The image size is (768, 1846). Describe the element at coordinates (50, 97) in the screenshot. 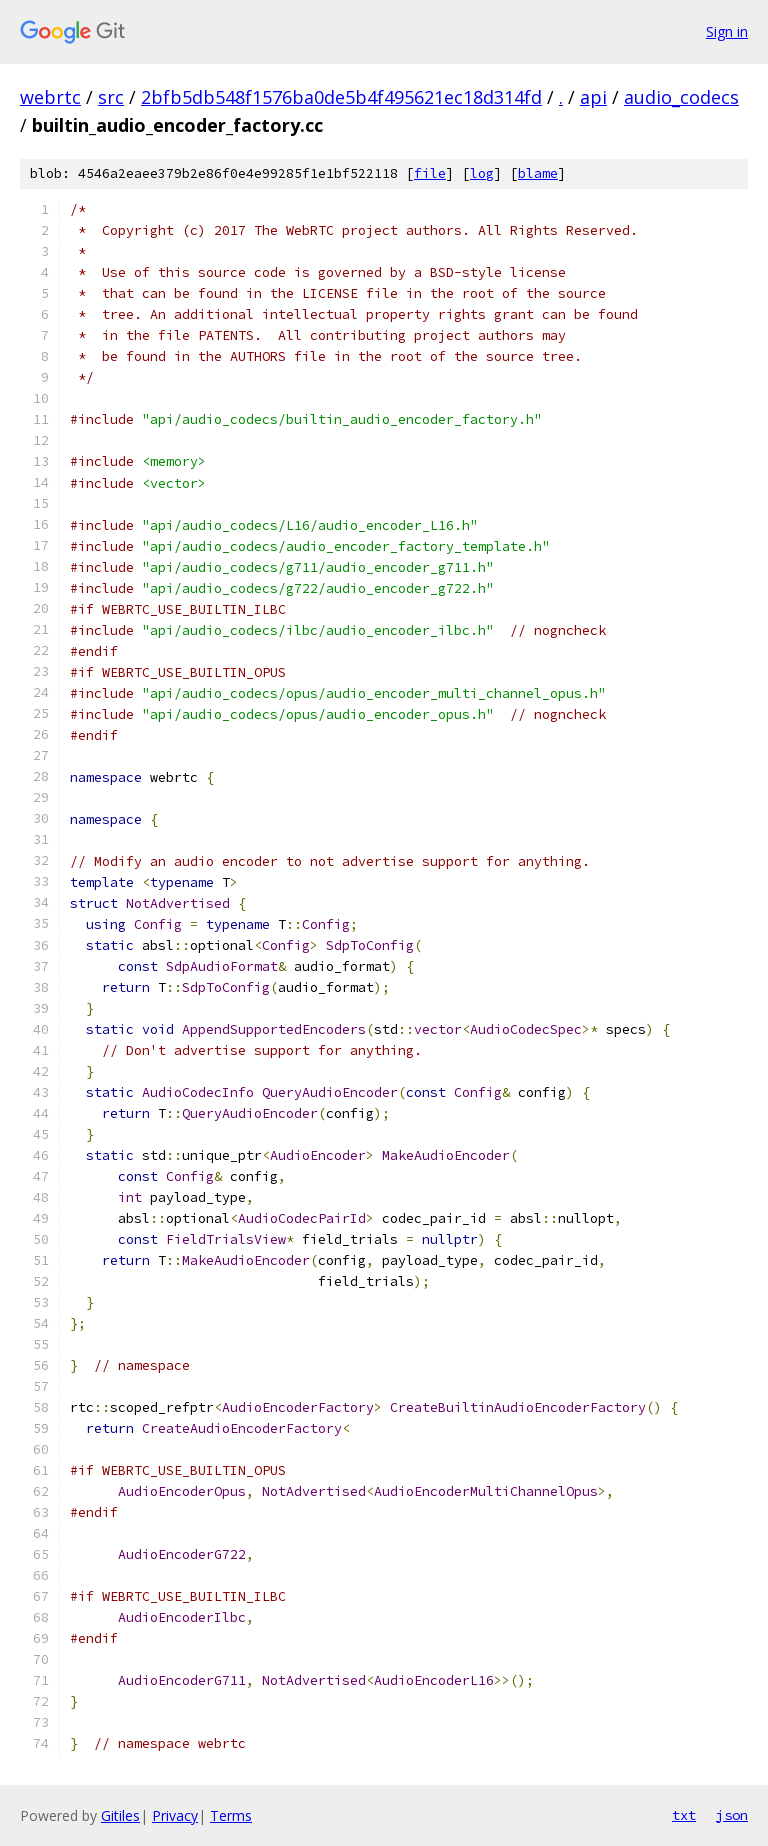

I see `webrtc` at that location.